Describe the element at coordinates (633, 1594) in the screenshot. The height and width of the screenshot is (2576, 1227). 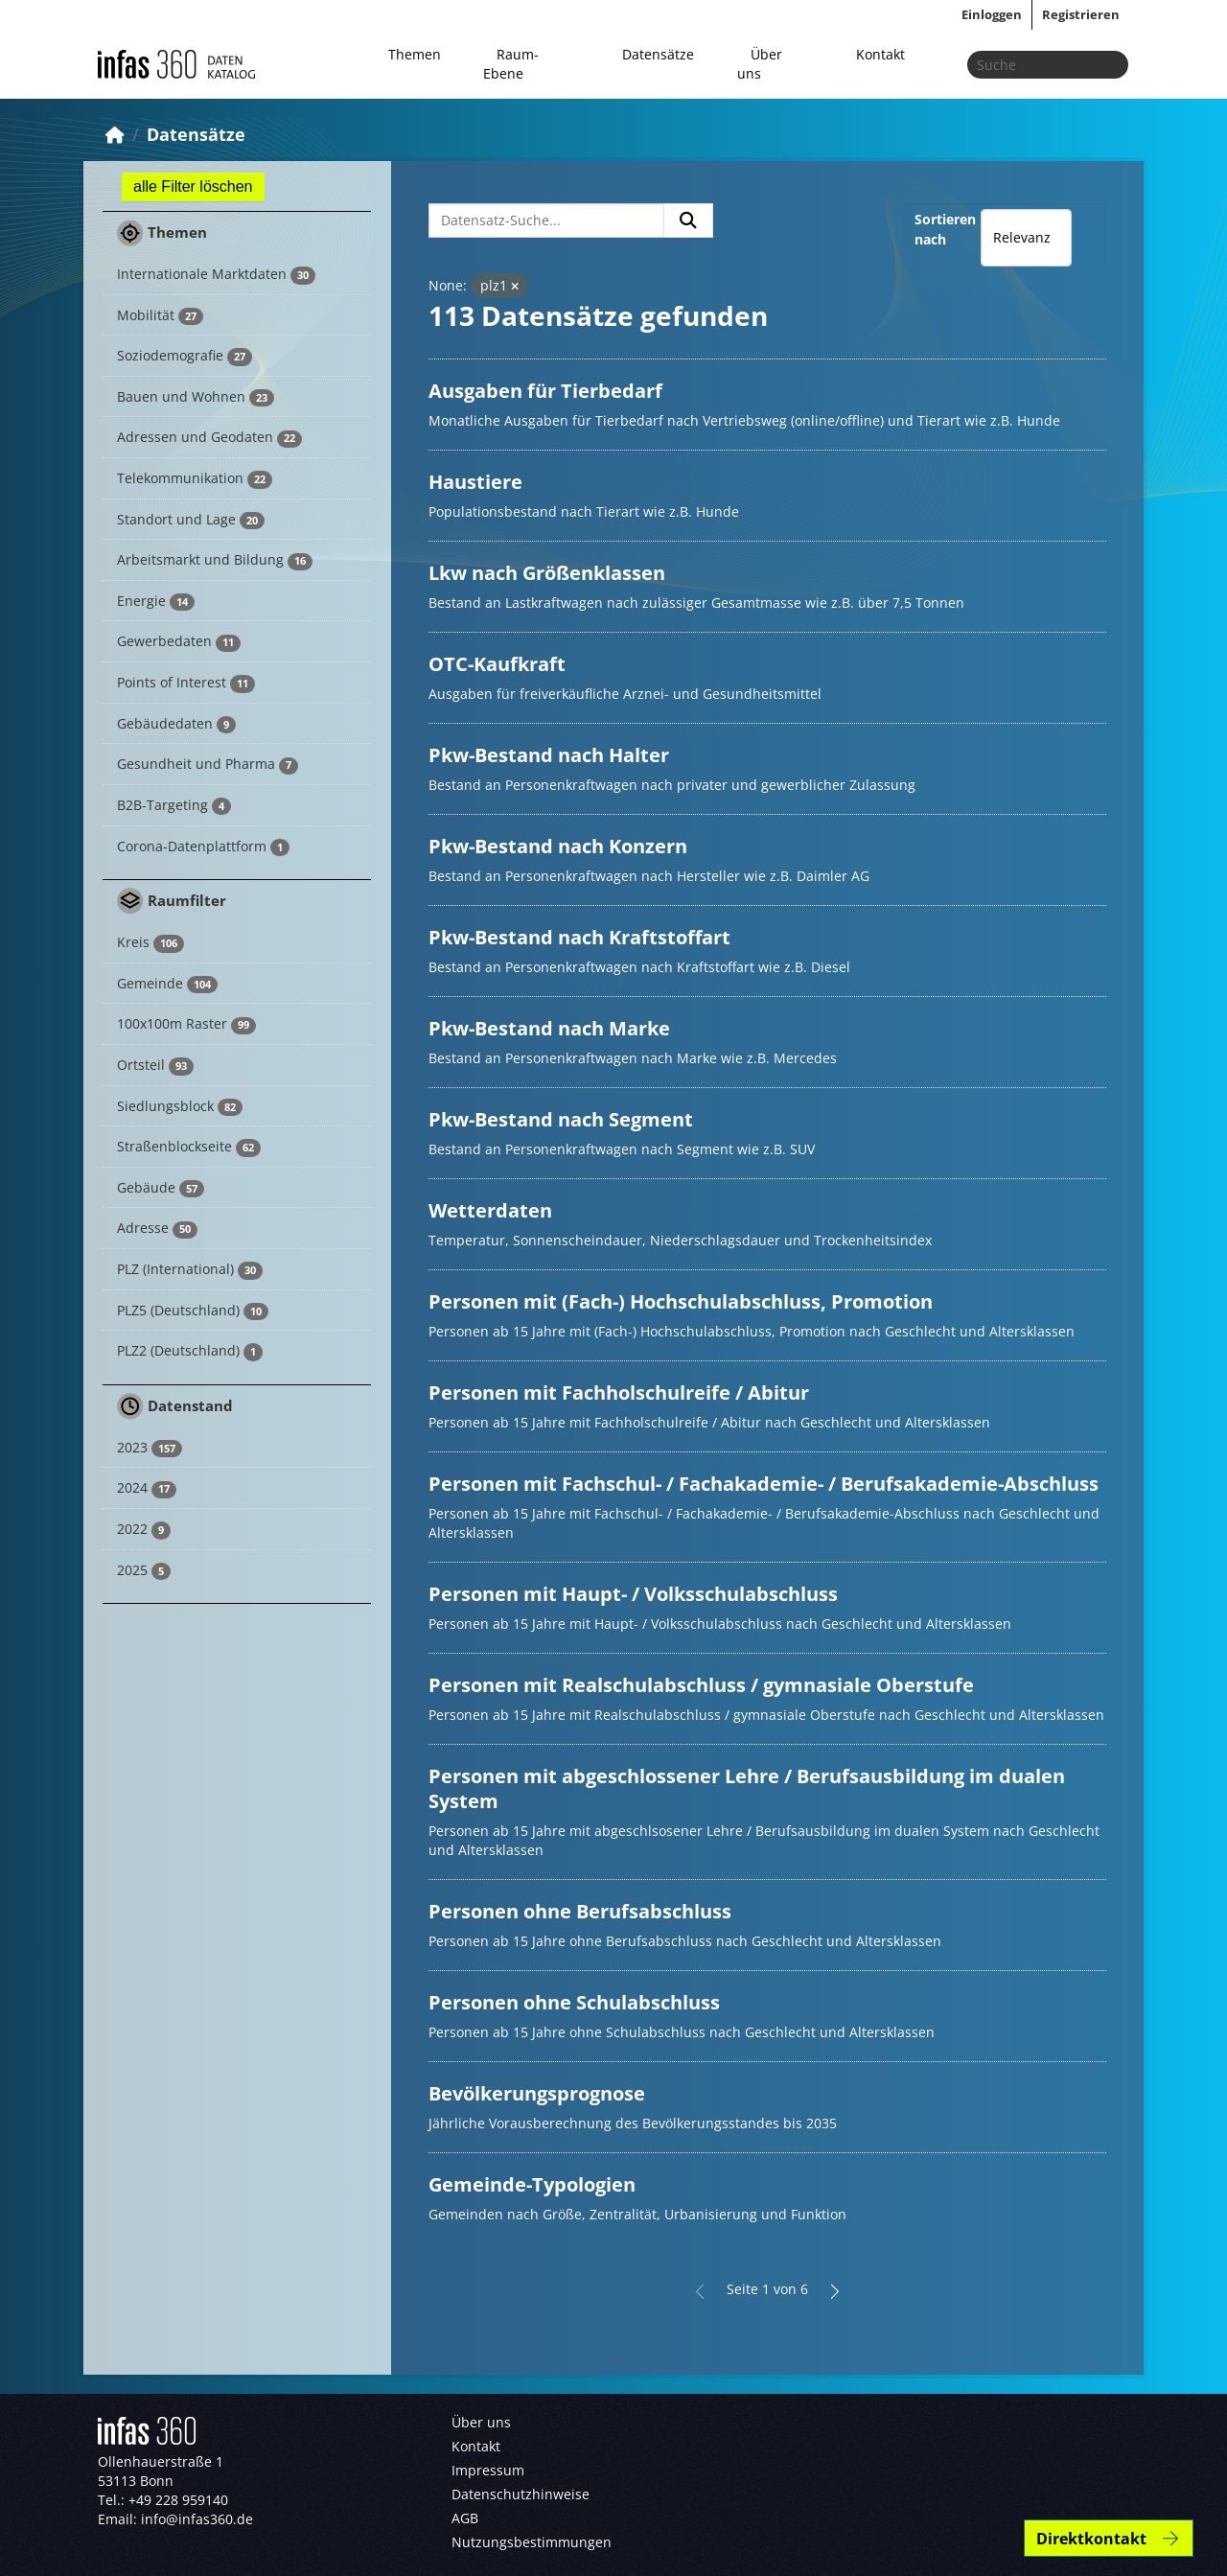
I see `Personen mit Haupt- / Volksschulabschluss` at that location.